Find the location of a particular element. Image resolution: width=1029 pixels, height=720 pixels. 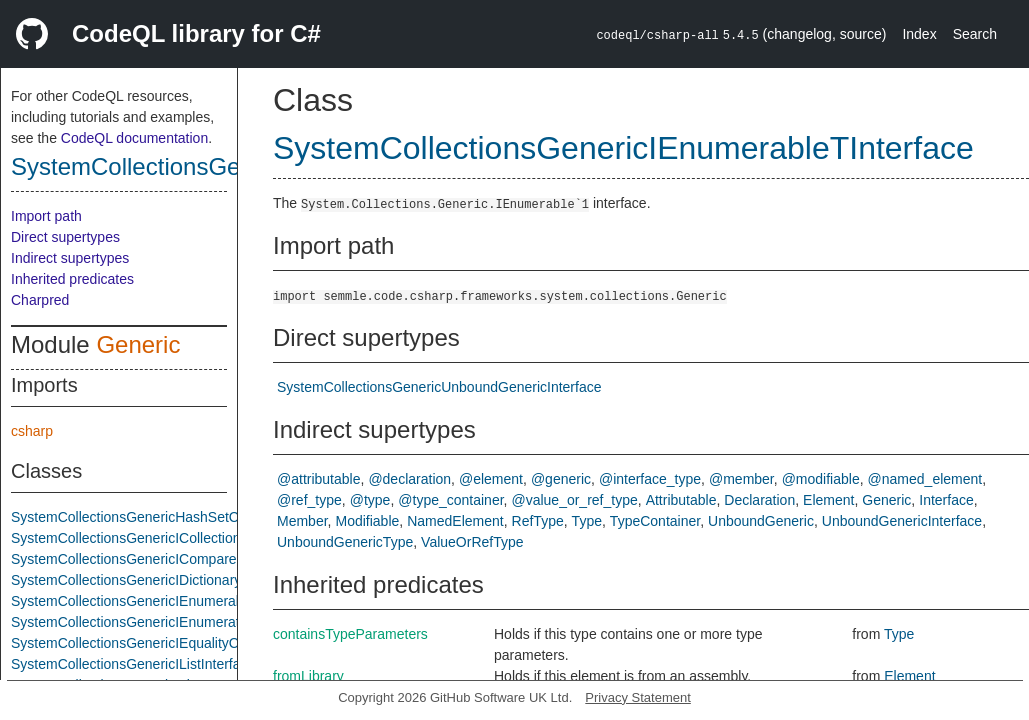

SystemCollectionsGenericHashSetClass is located at coordinates (137, 517).